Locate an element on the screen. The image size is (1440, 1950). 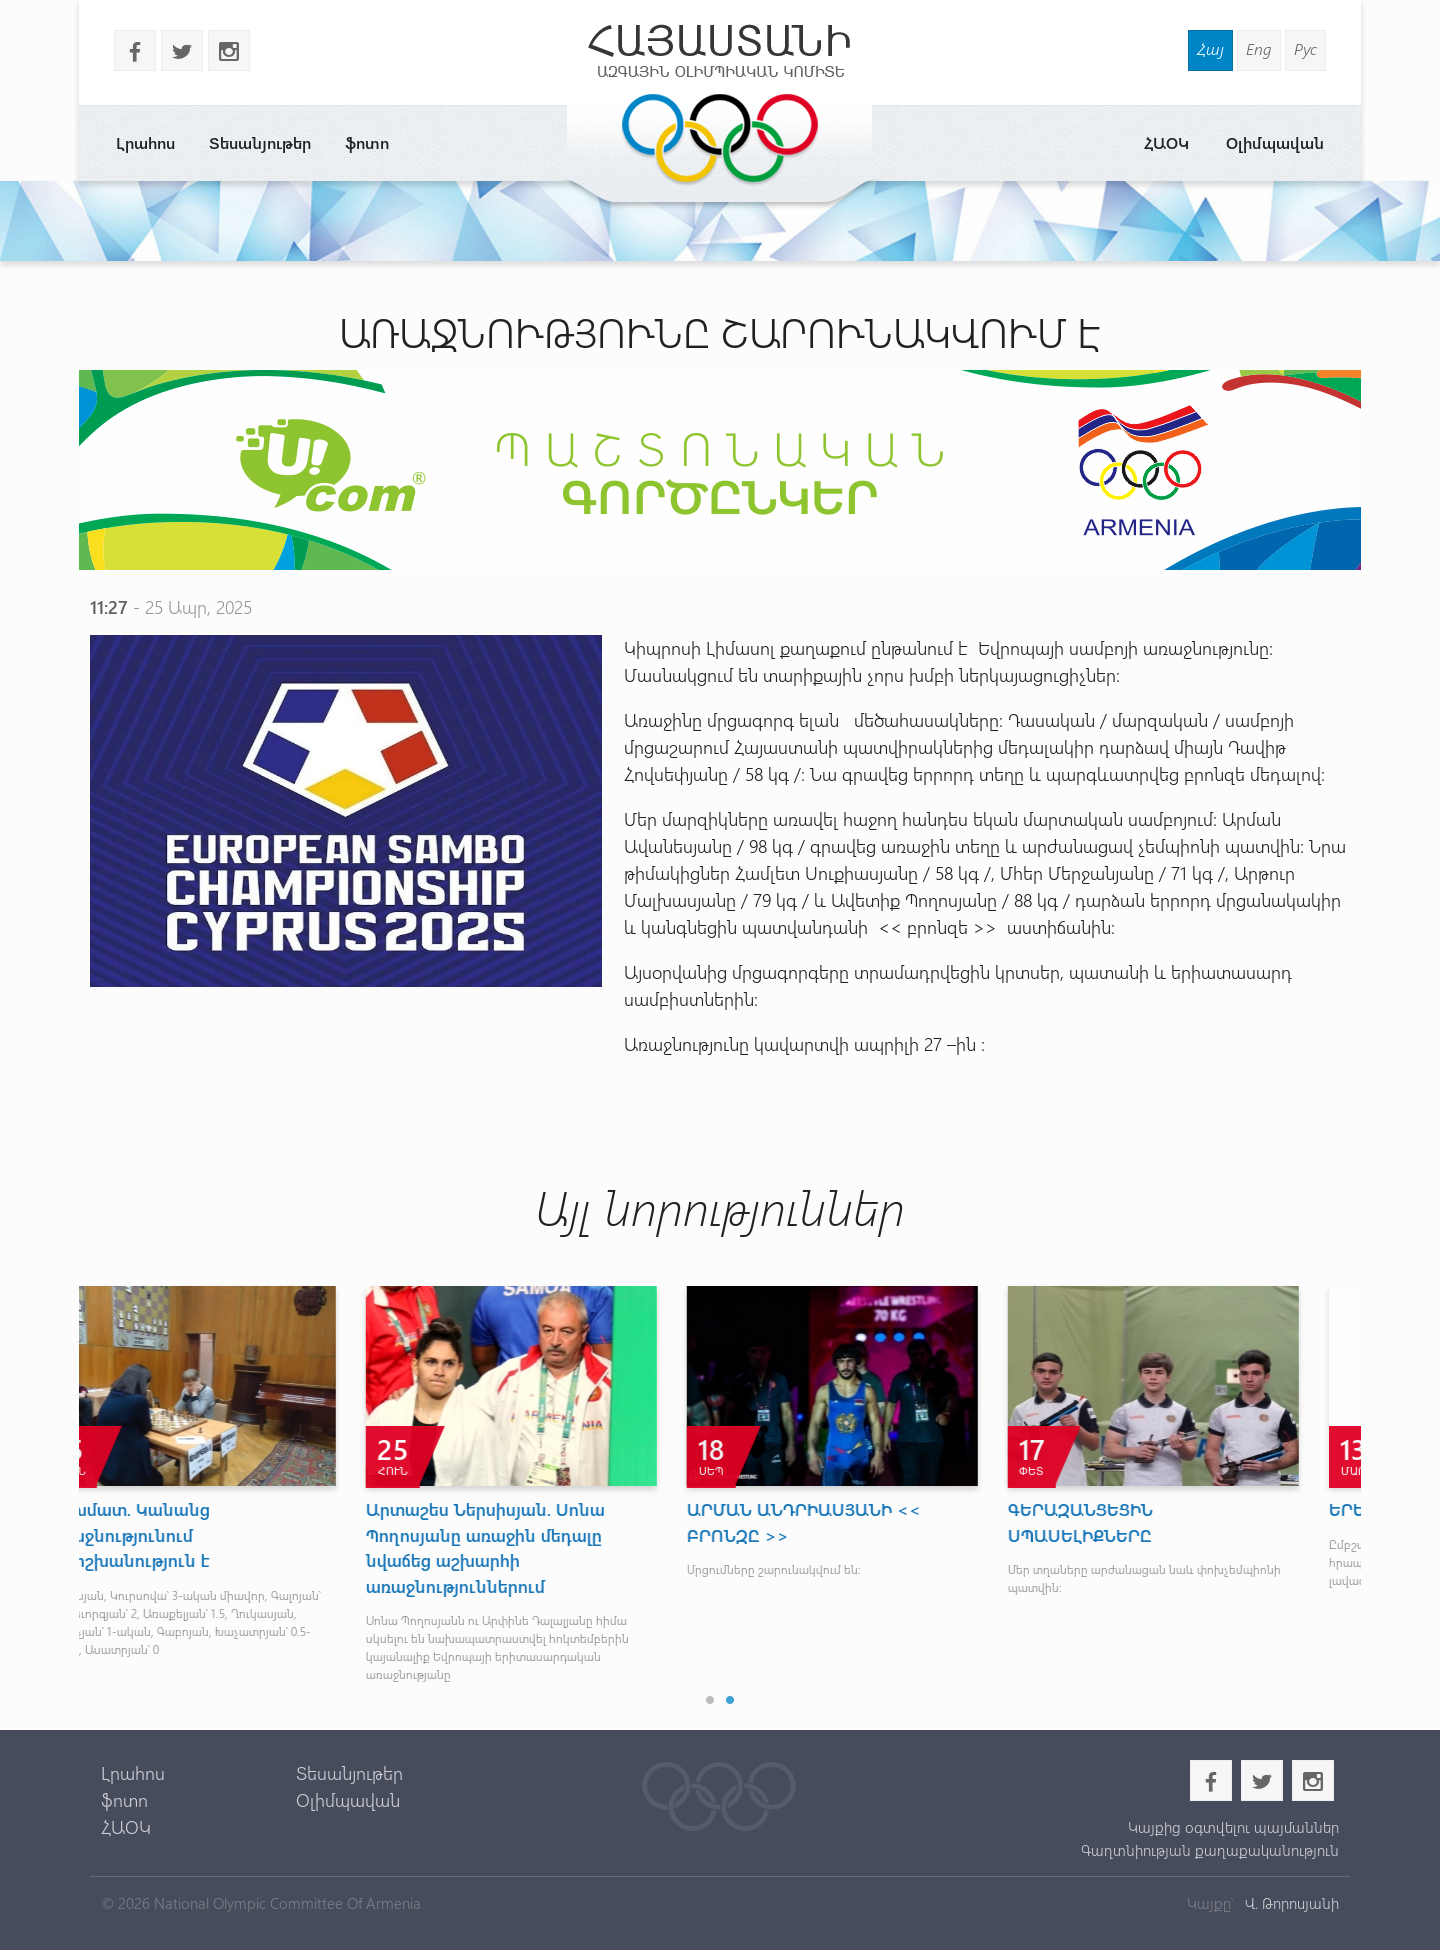
Լրահոս is located at coordinates (145, 142).